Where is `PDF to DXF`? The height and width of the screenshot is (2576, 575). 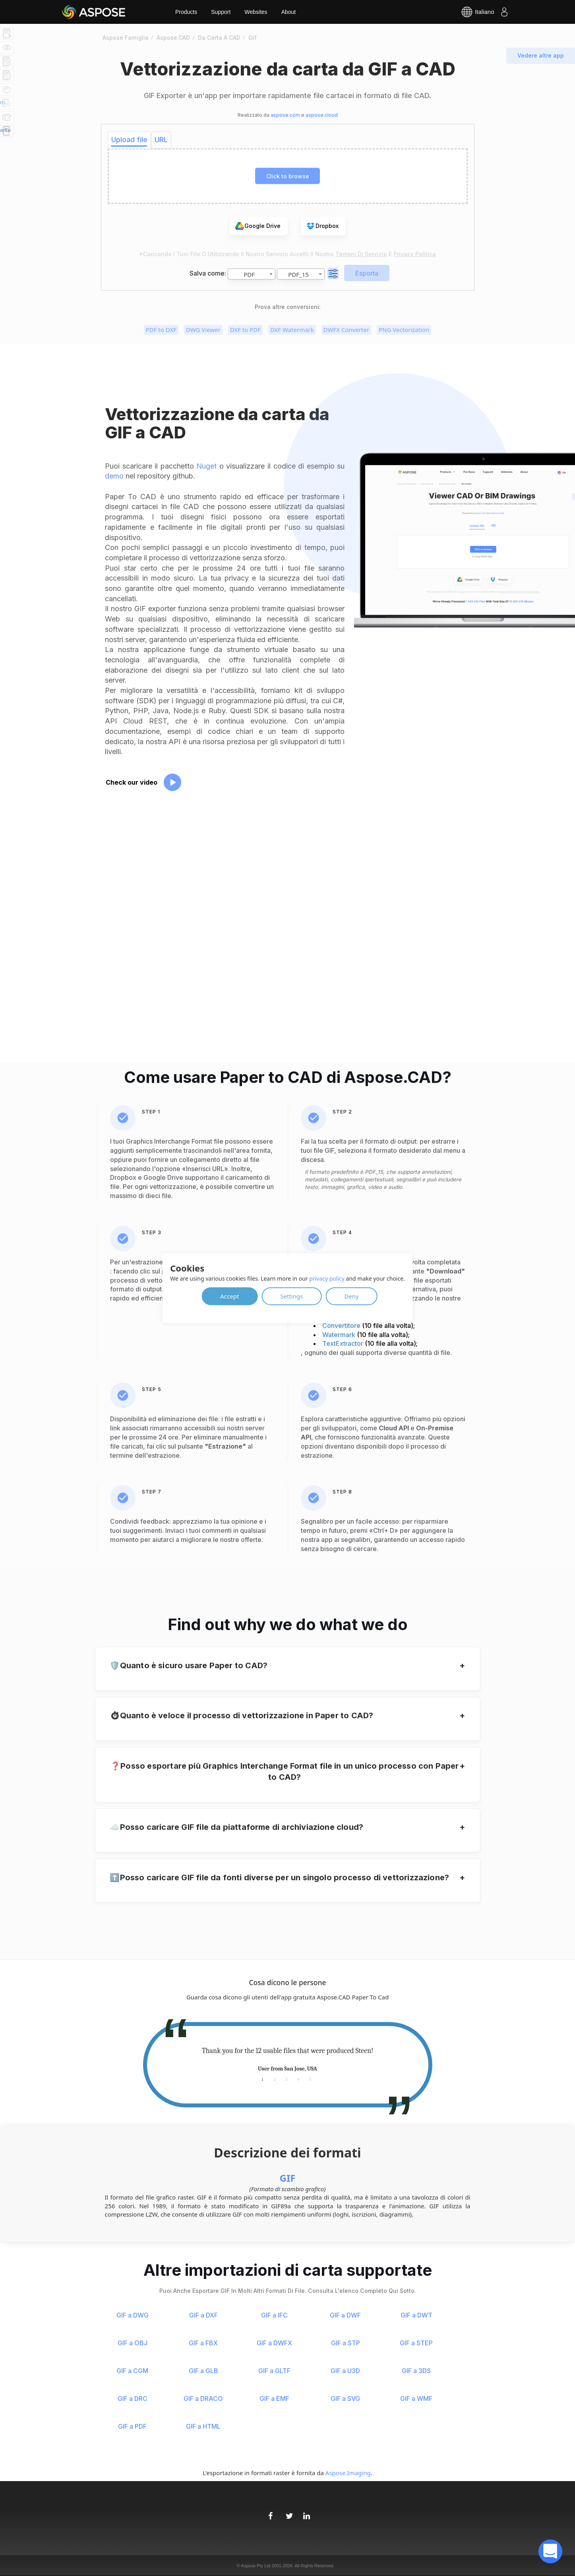
PDF to DXF is located at coordinates (161, 330).